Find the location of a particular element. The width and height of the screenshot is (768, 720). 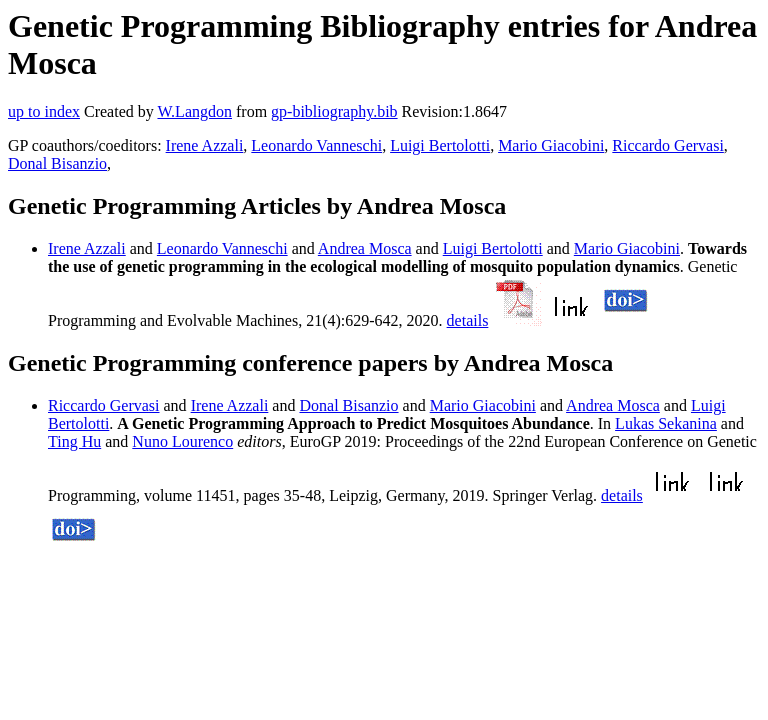

W.Langdon is located at coordinates (194, 111).